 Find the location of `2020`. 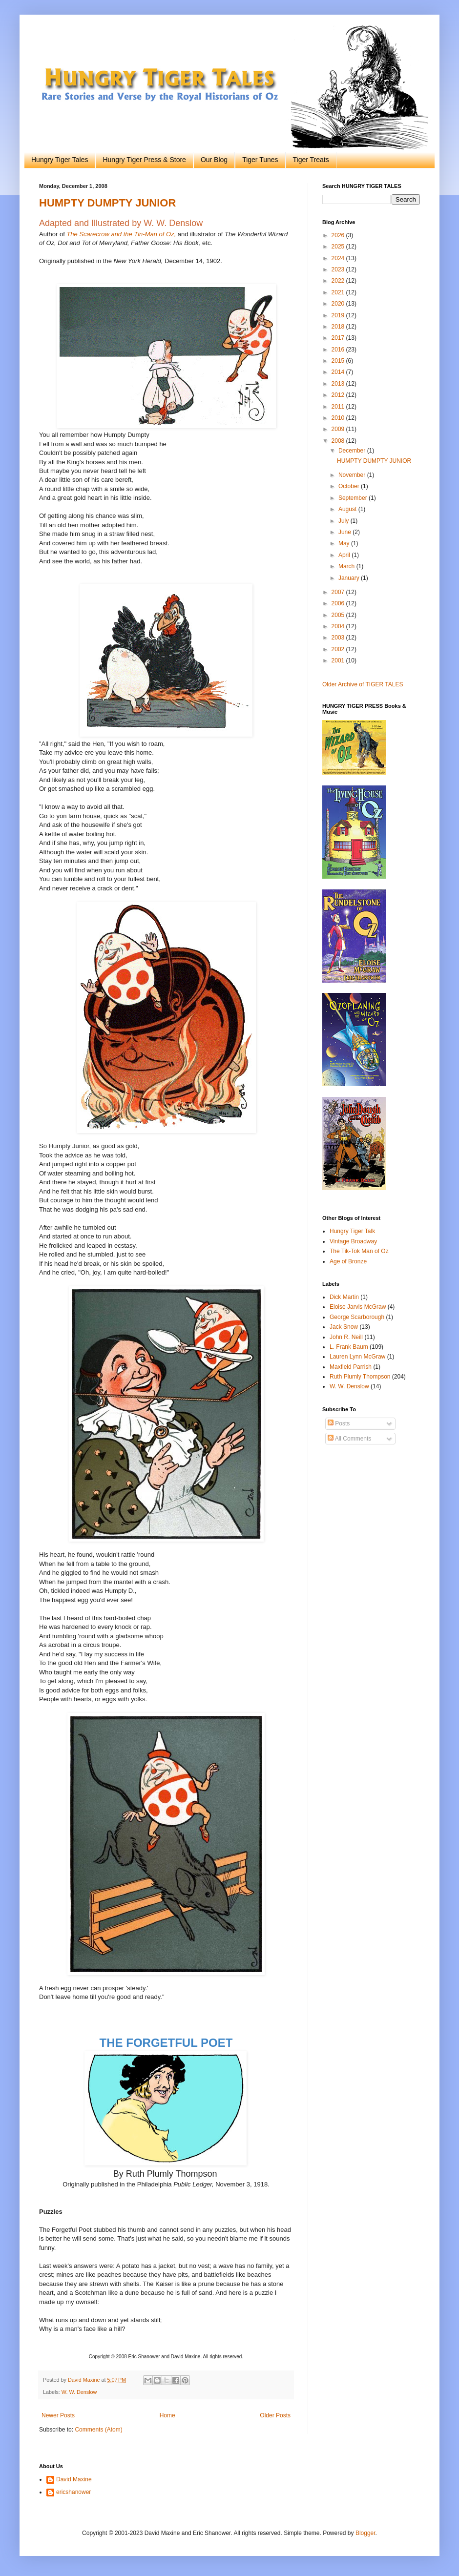

2020 is located at coordinates (339, 303).